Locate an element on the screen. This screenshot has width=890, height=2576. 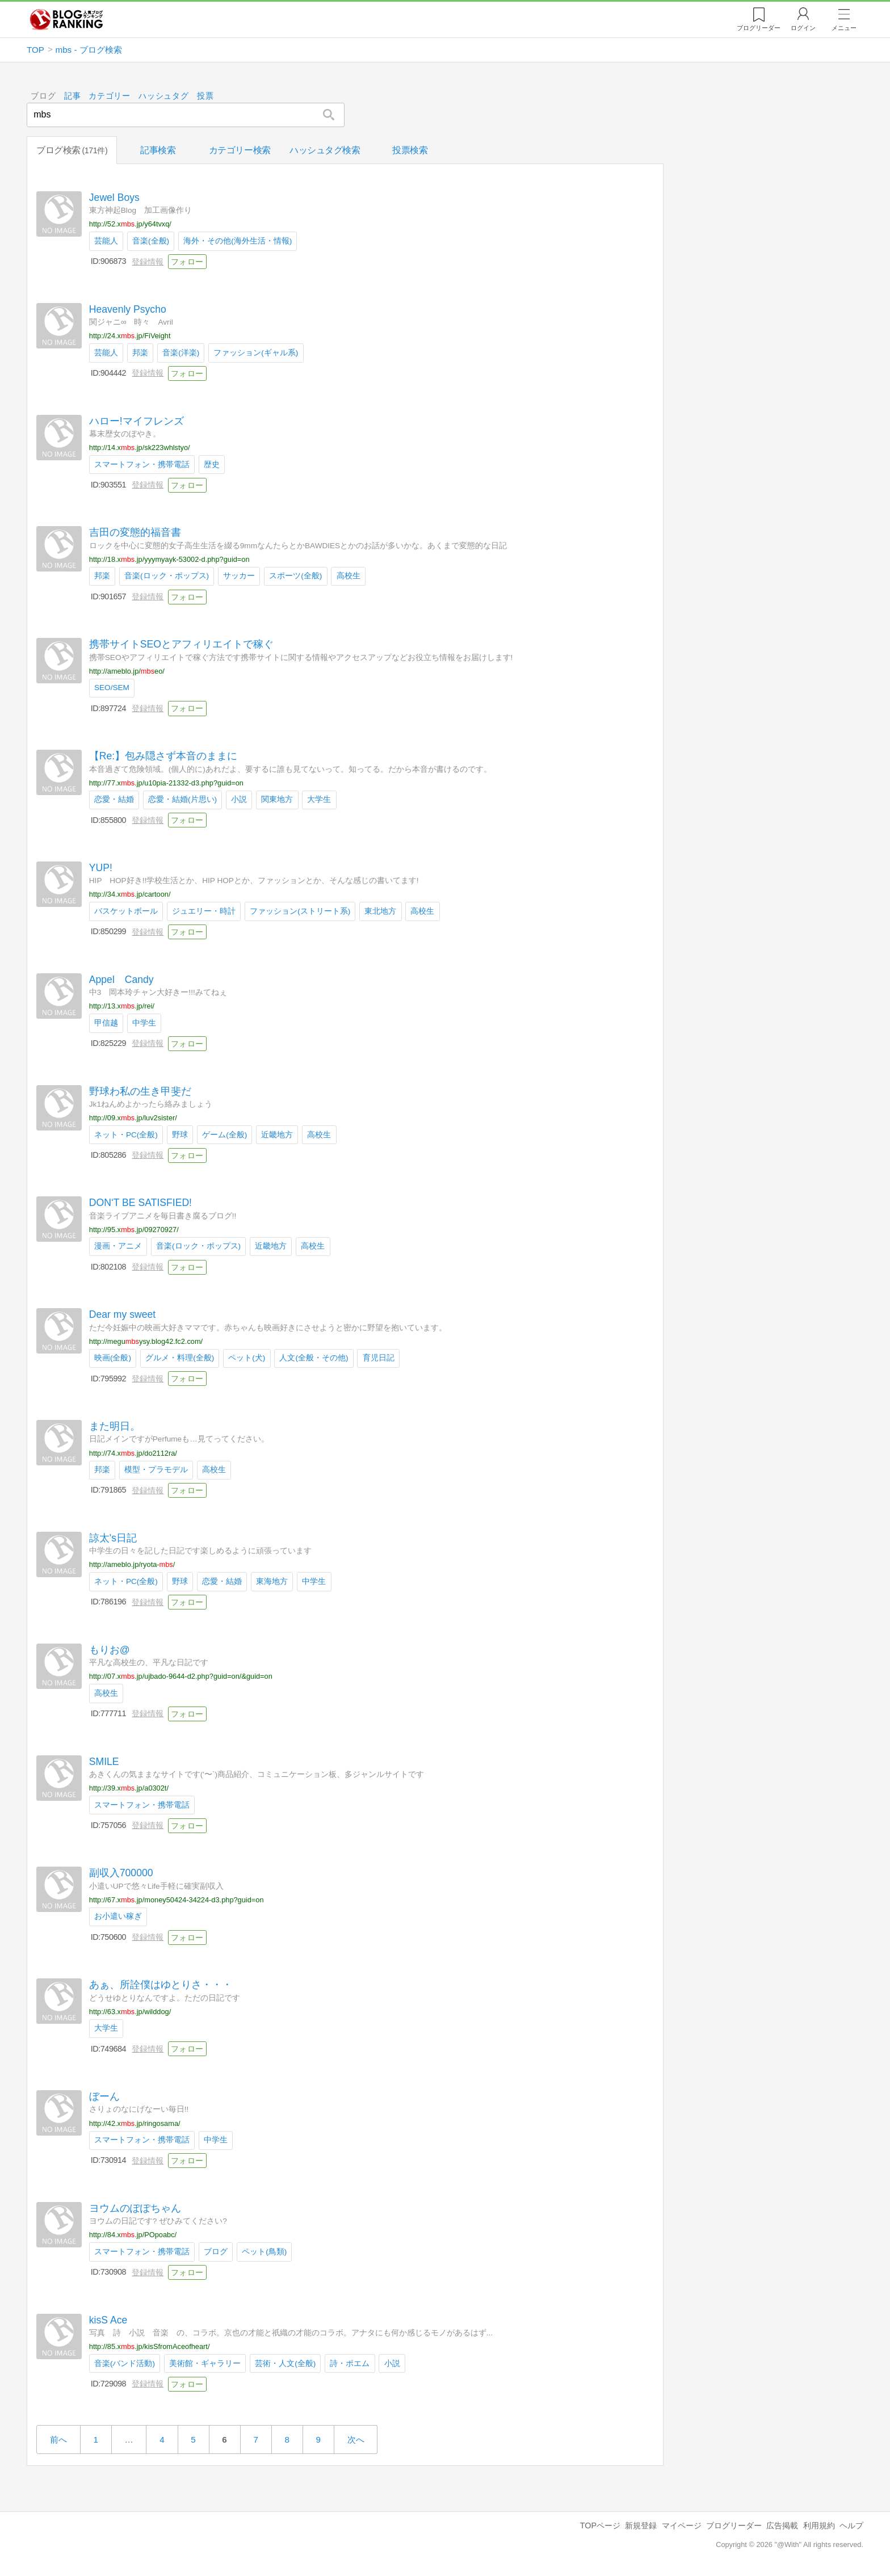
http://95.x.jp/09270927/ is located at coordinates (134, 1229).